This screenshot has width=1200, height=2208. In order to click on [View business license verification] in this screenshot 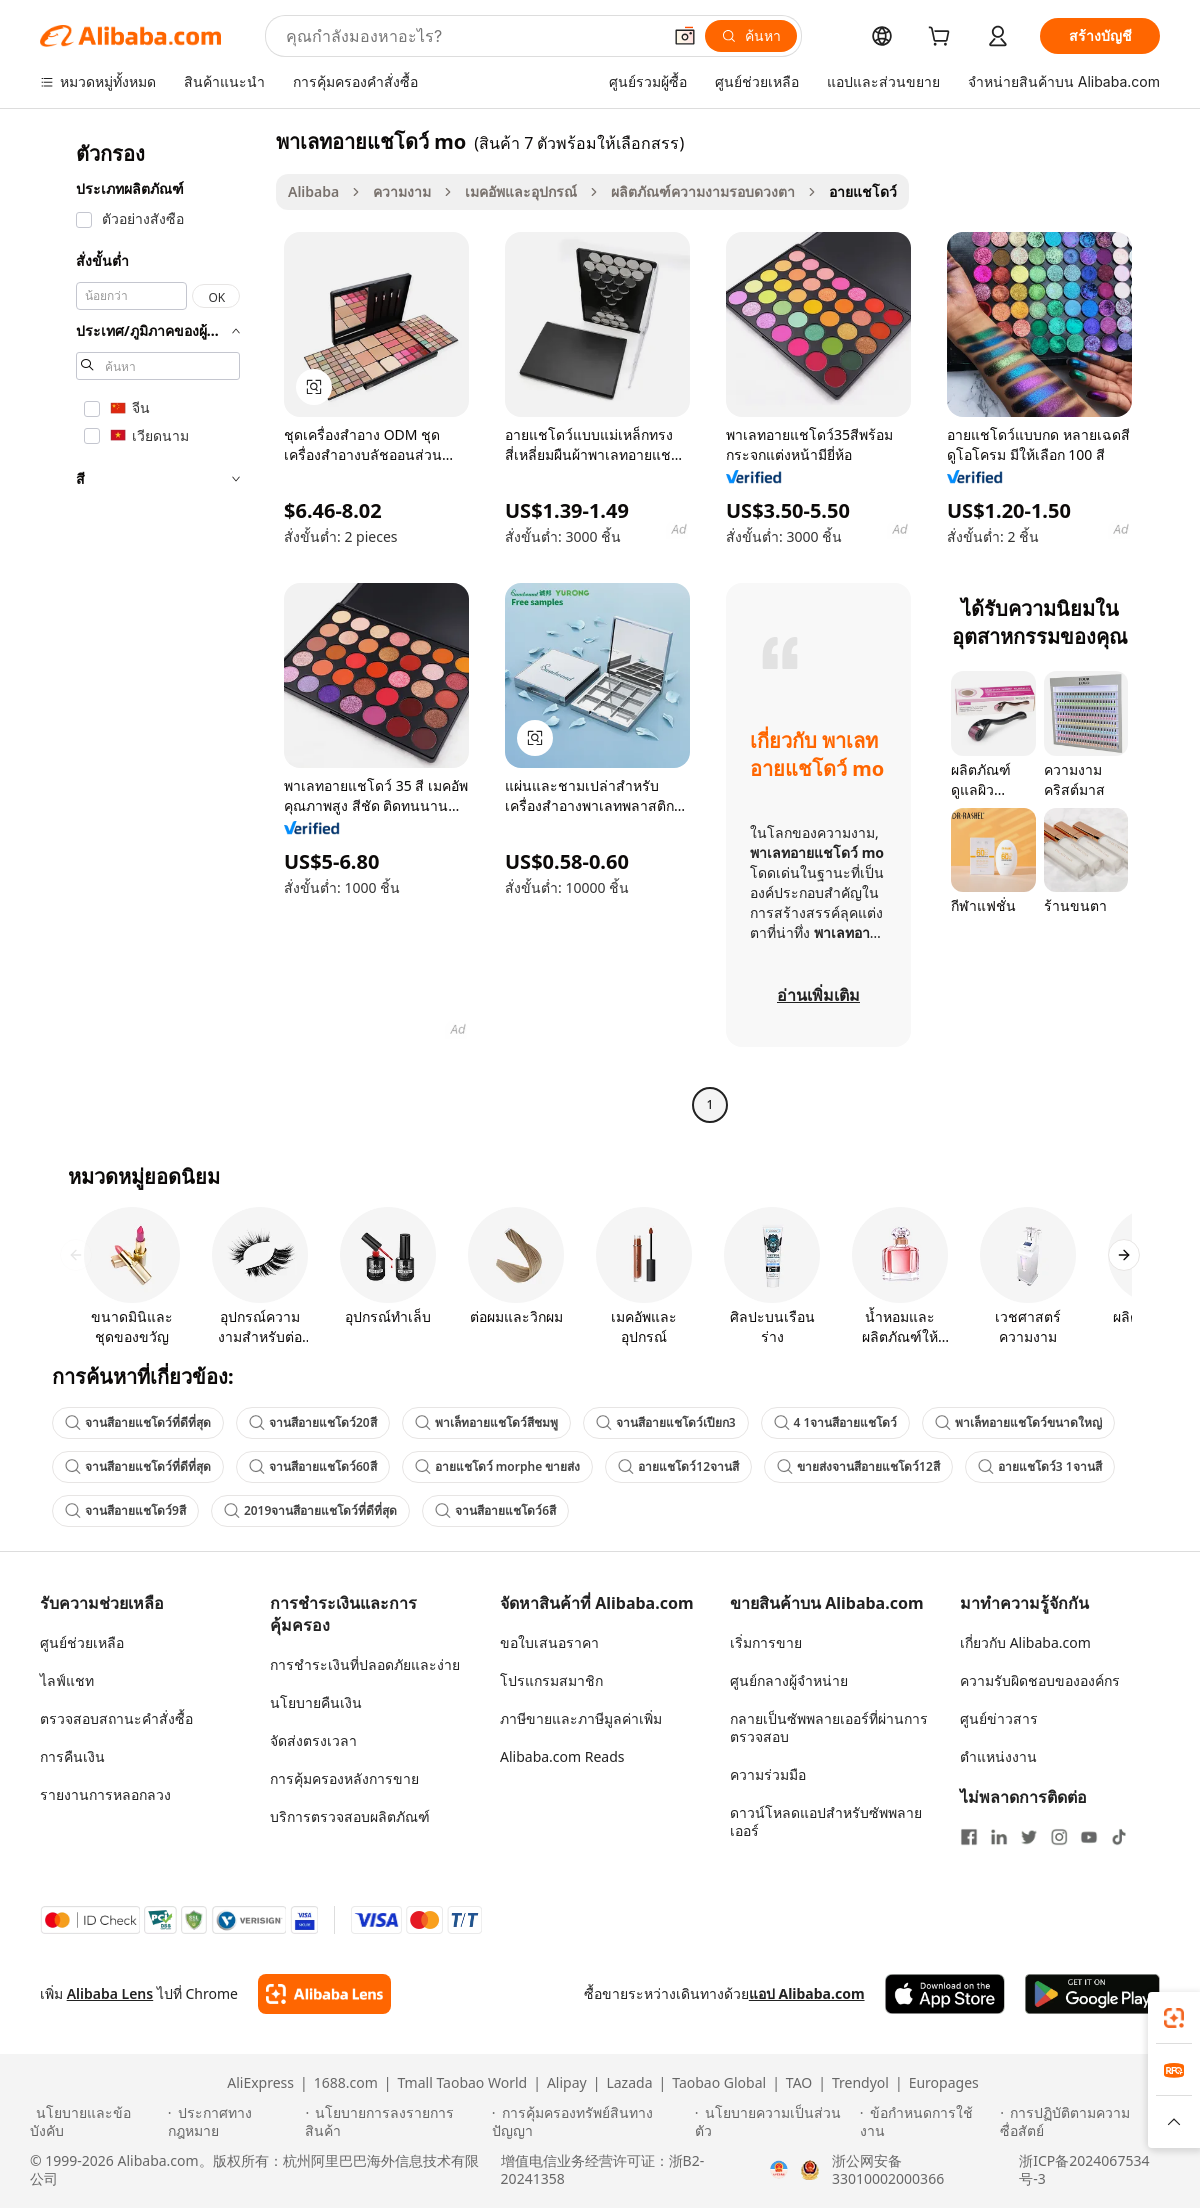, I will do `click(779, 2170)`.